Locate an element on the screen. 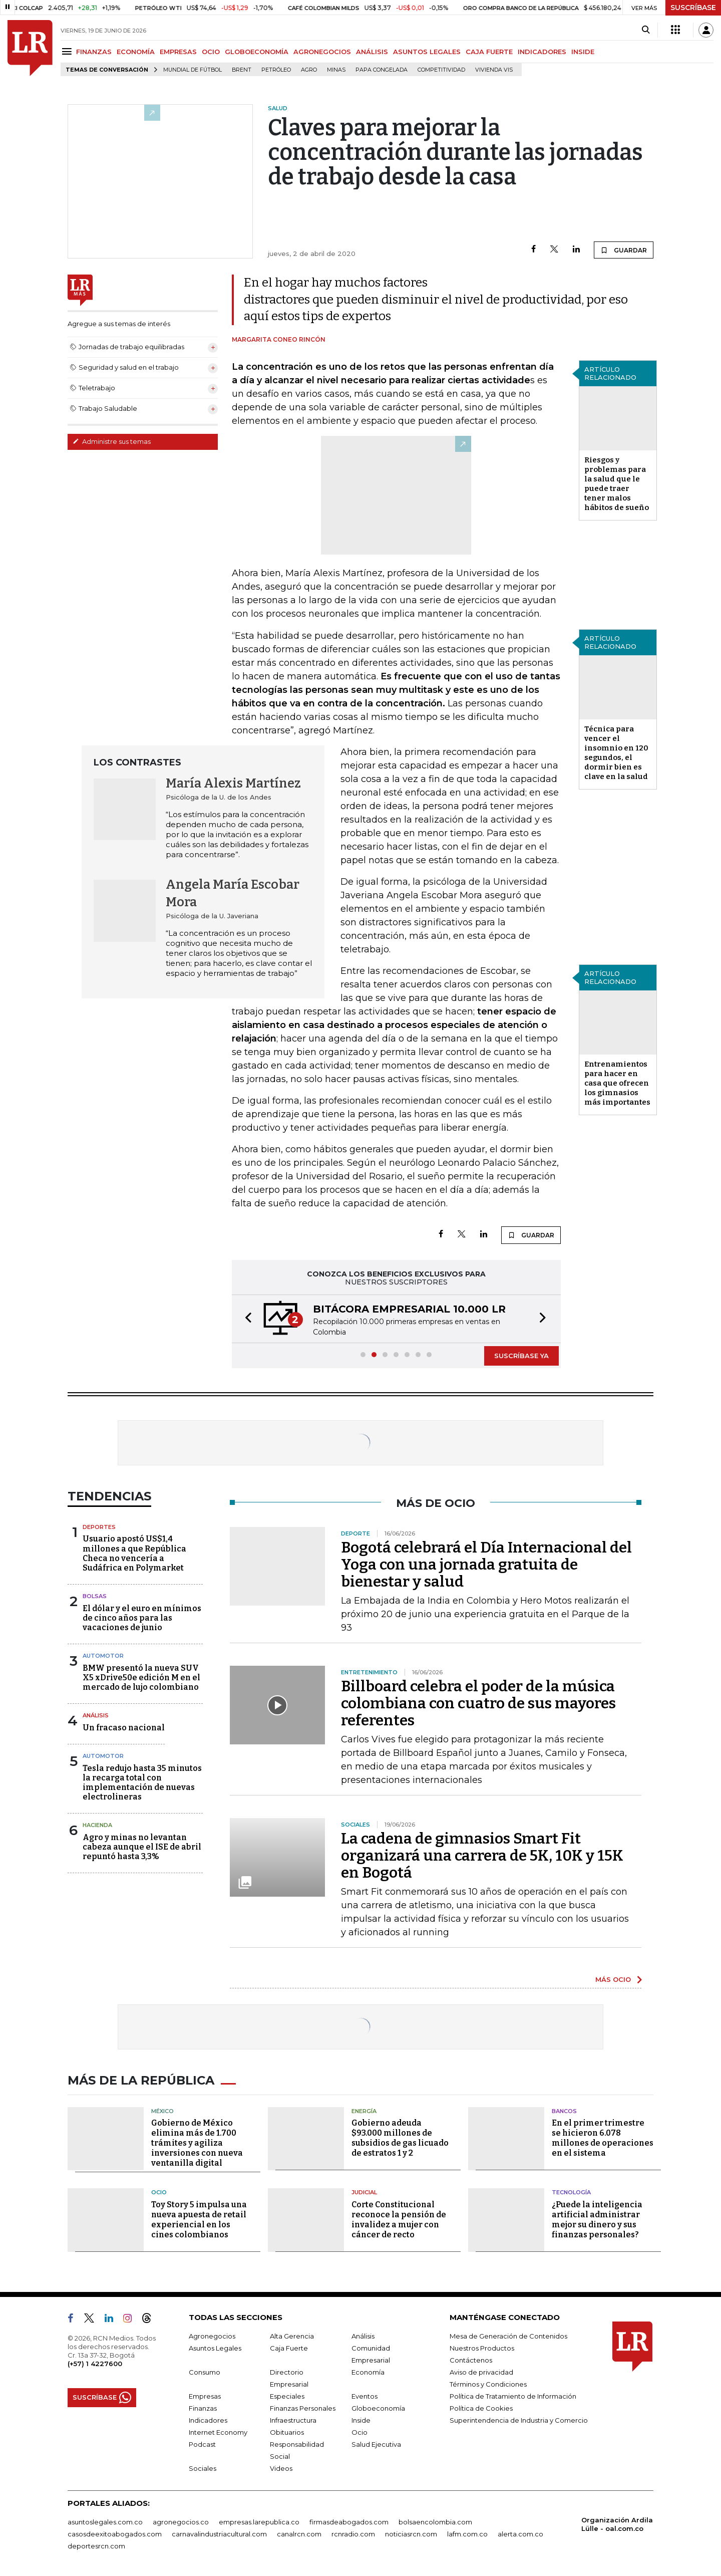 Image resolution: width=721 pixels, height=2576 pixels. Automotor is located at coordinates (103, 1655).